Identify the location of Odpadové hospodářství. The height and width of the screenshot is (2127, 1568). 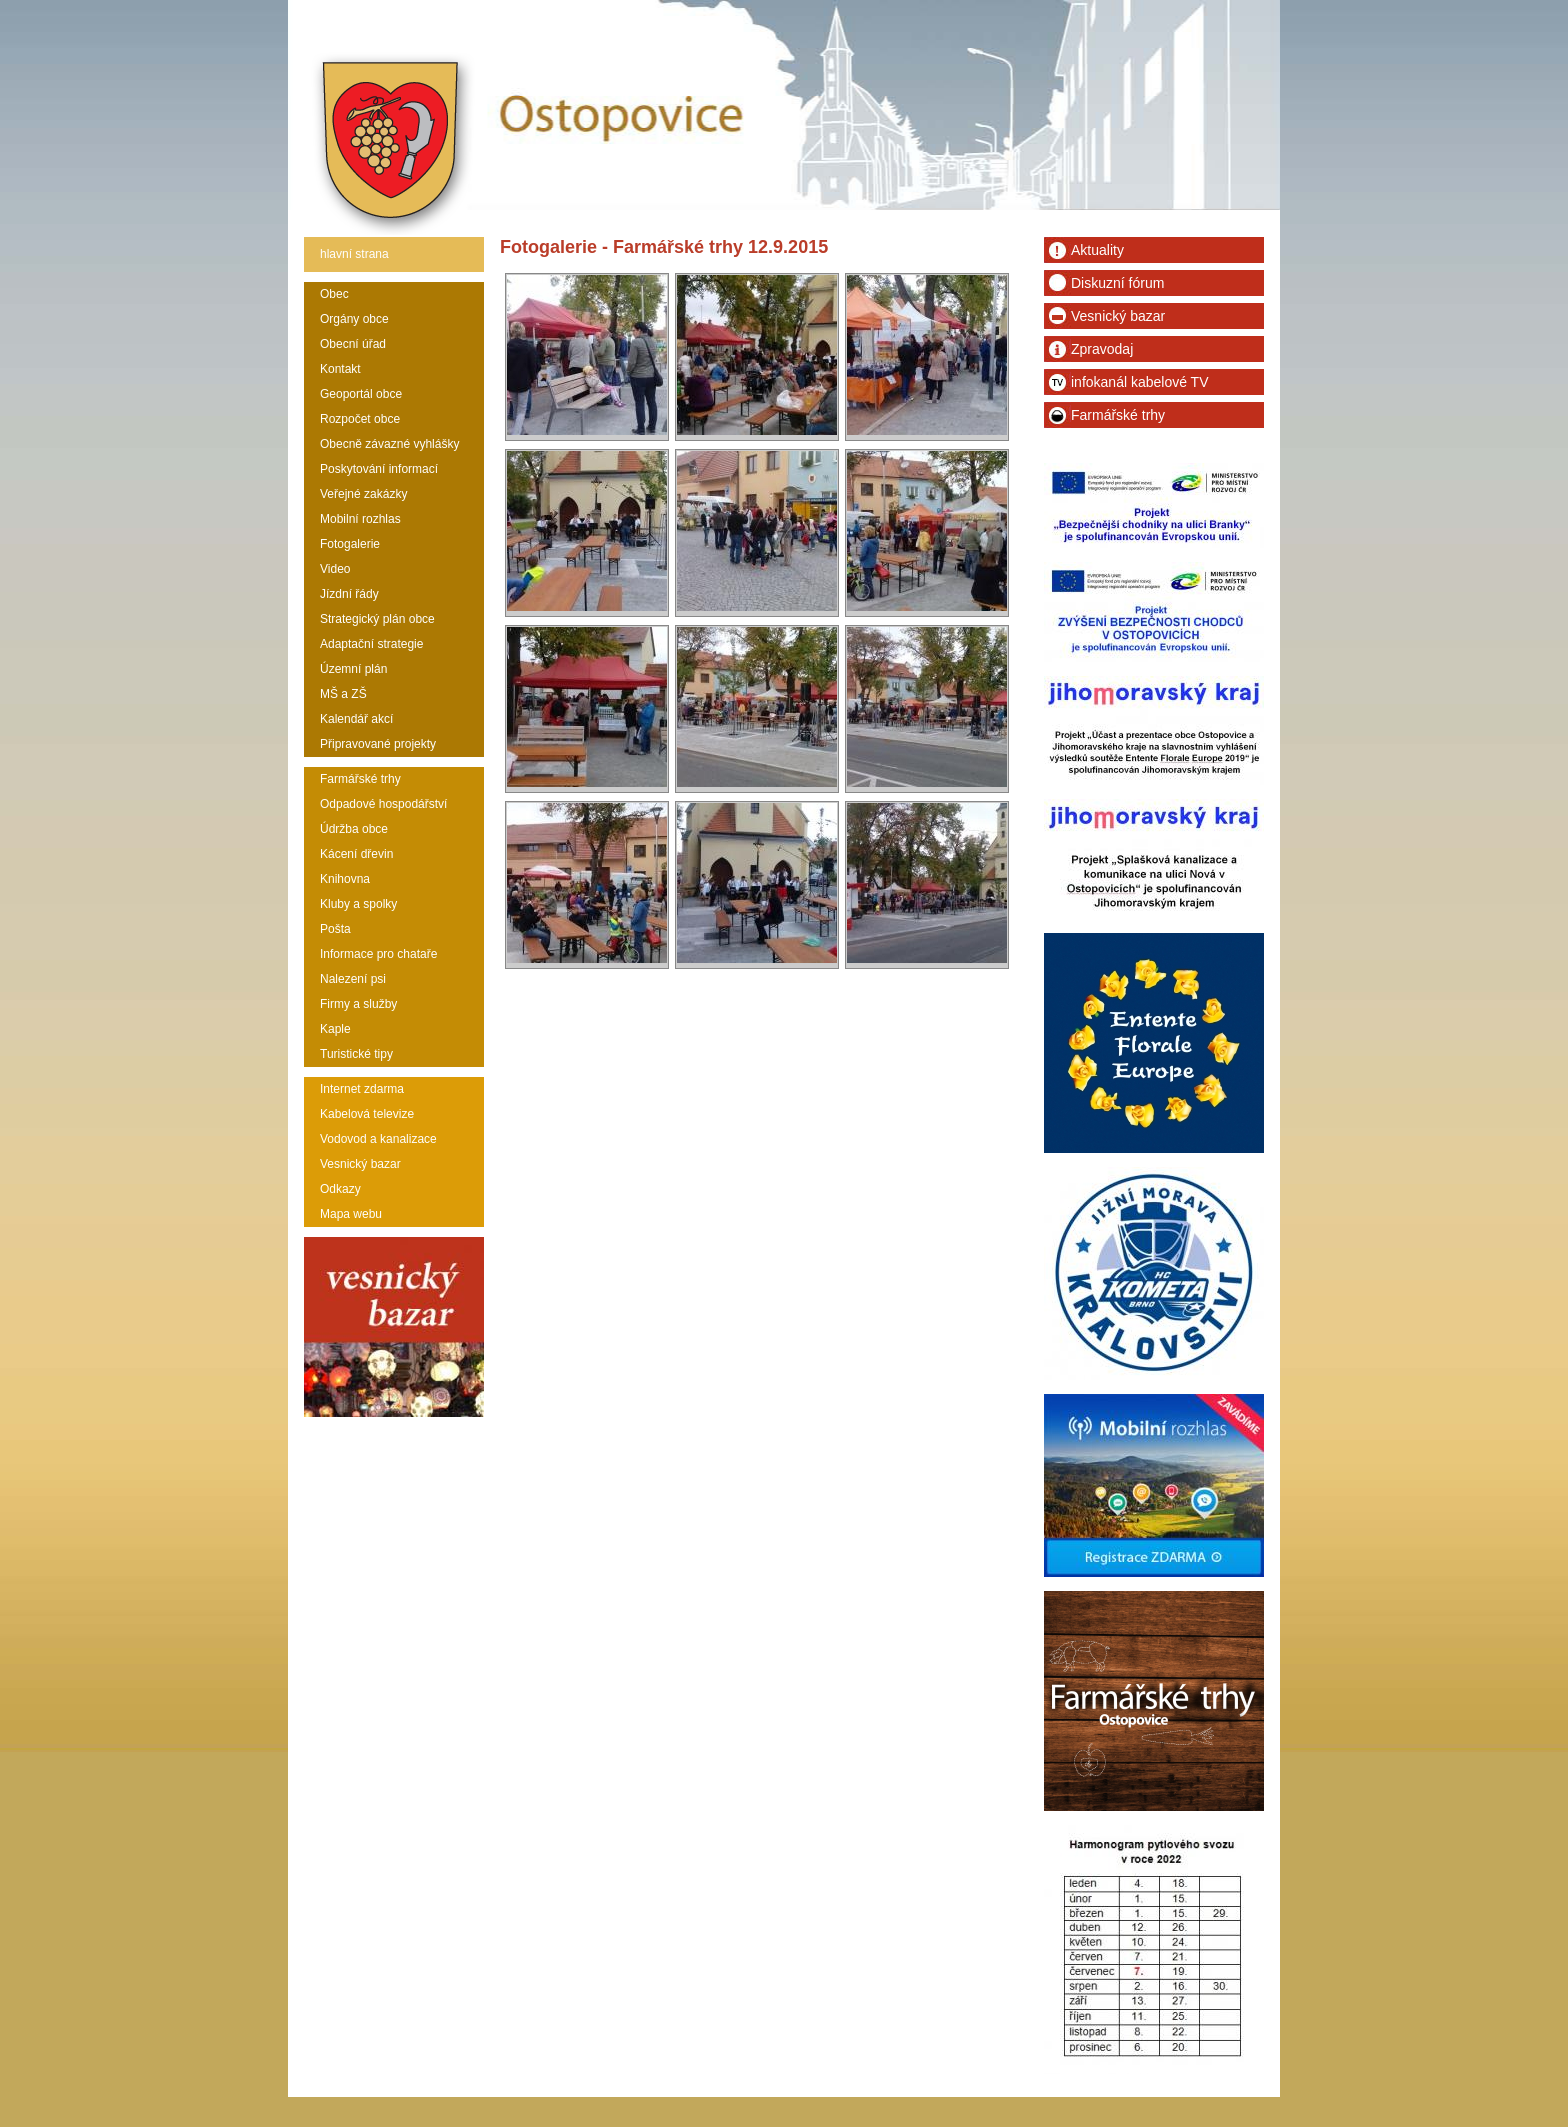
(383, 804).